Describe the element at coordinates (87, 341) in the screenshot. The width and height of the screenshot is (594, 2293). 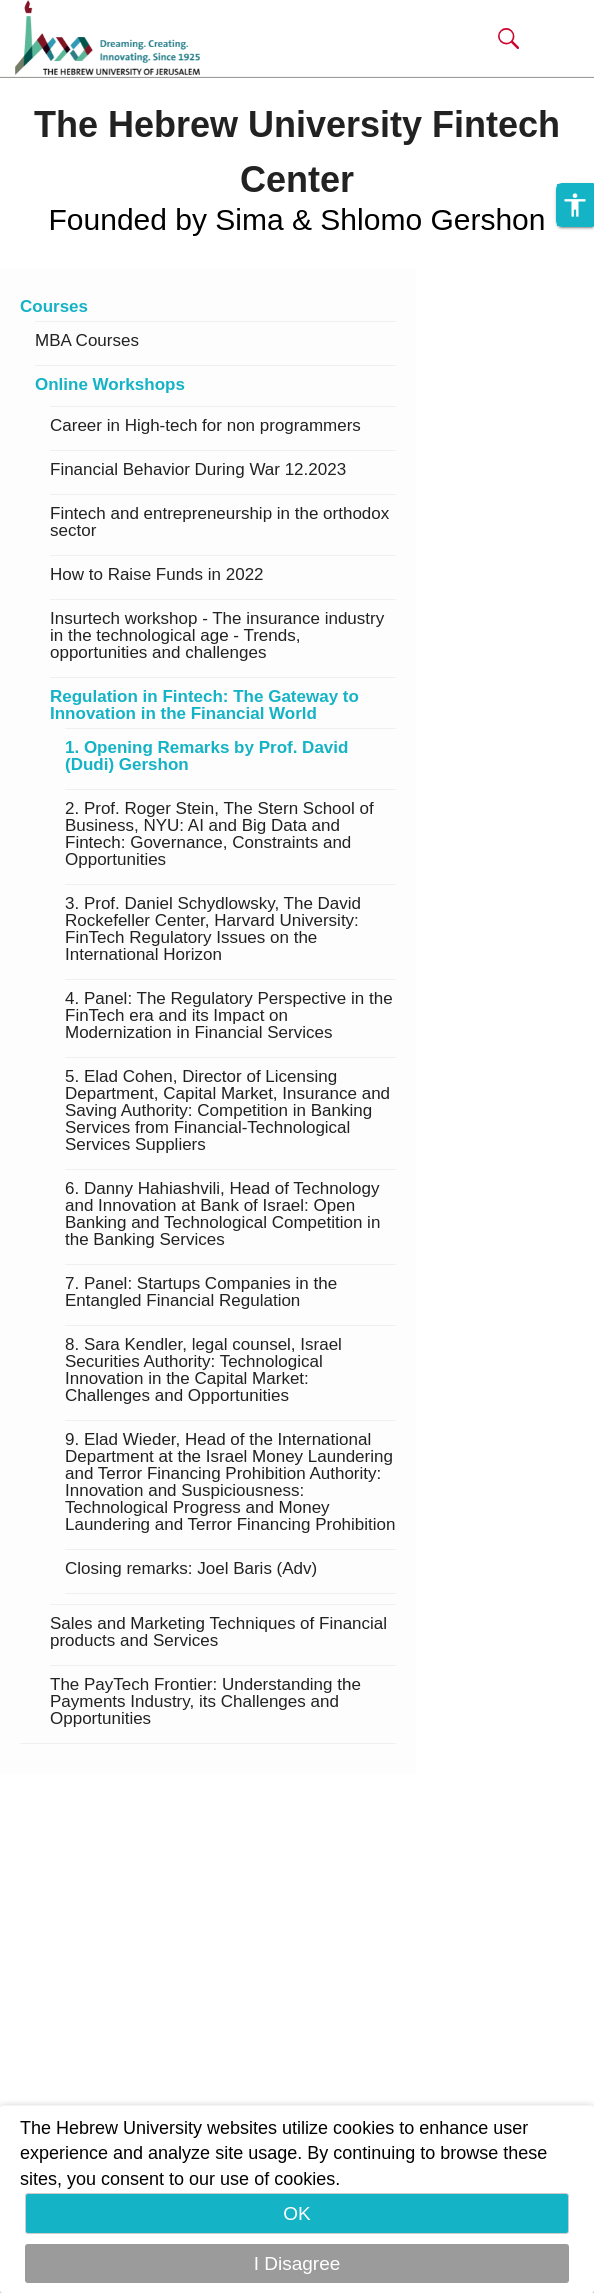
I see `MBA Courses` at that location.